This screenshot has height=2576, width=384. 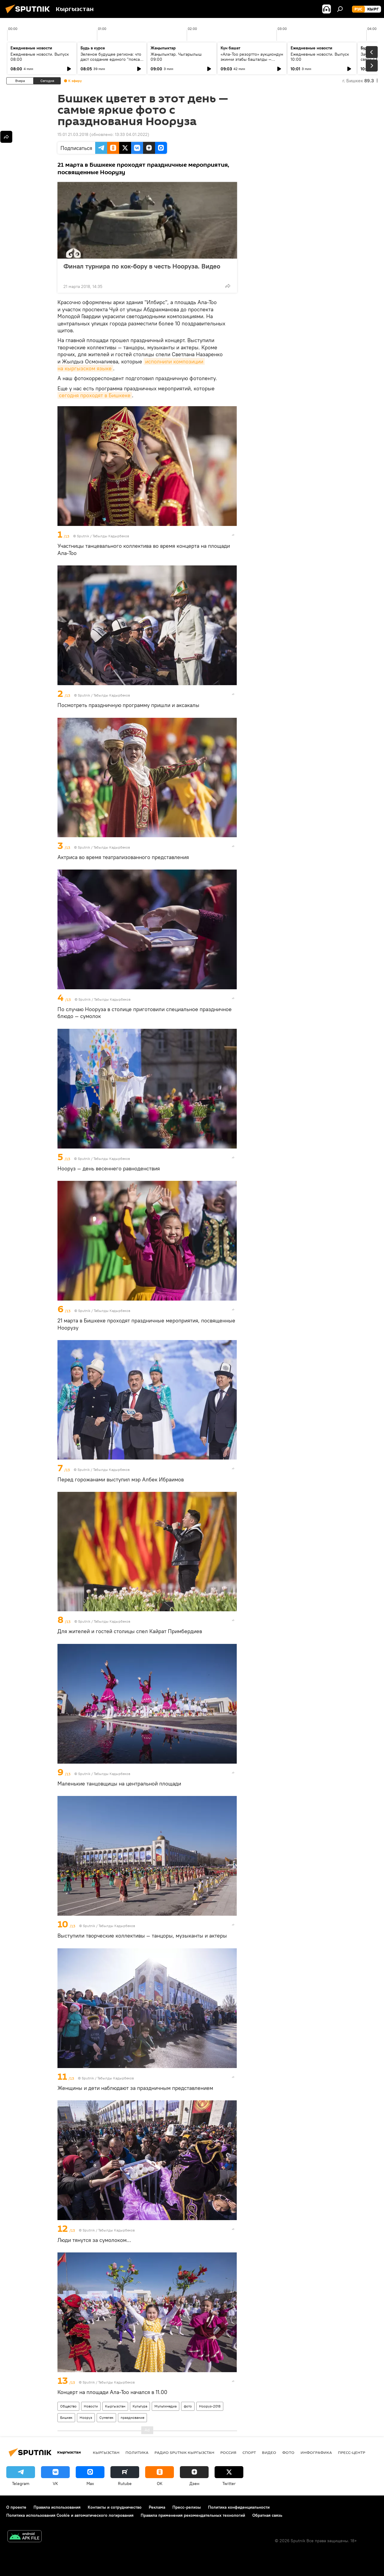 I want to click on Финал турнира по кок-бору в честь Нооруза. Видео, so click(x=141, y=270).